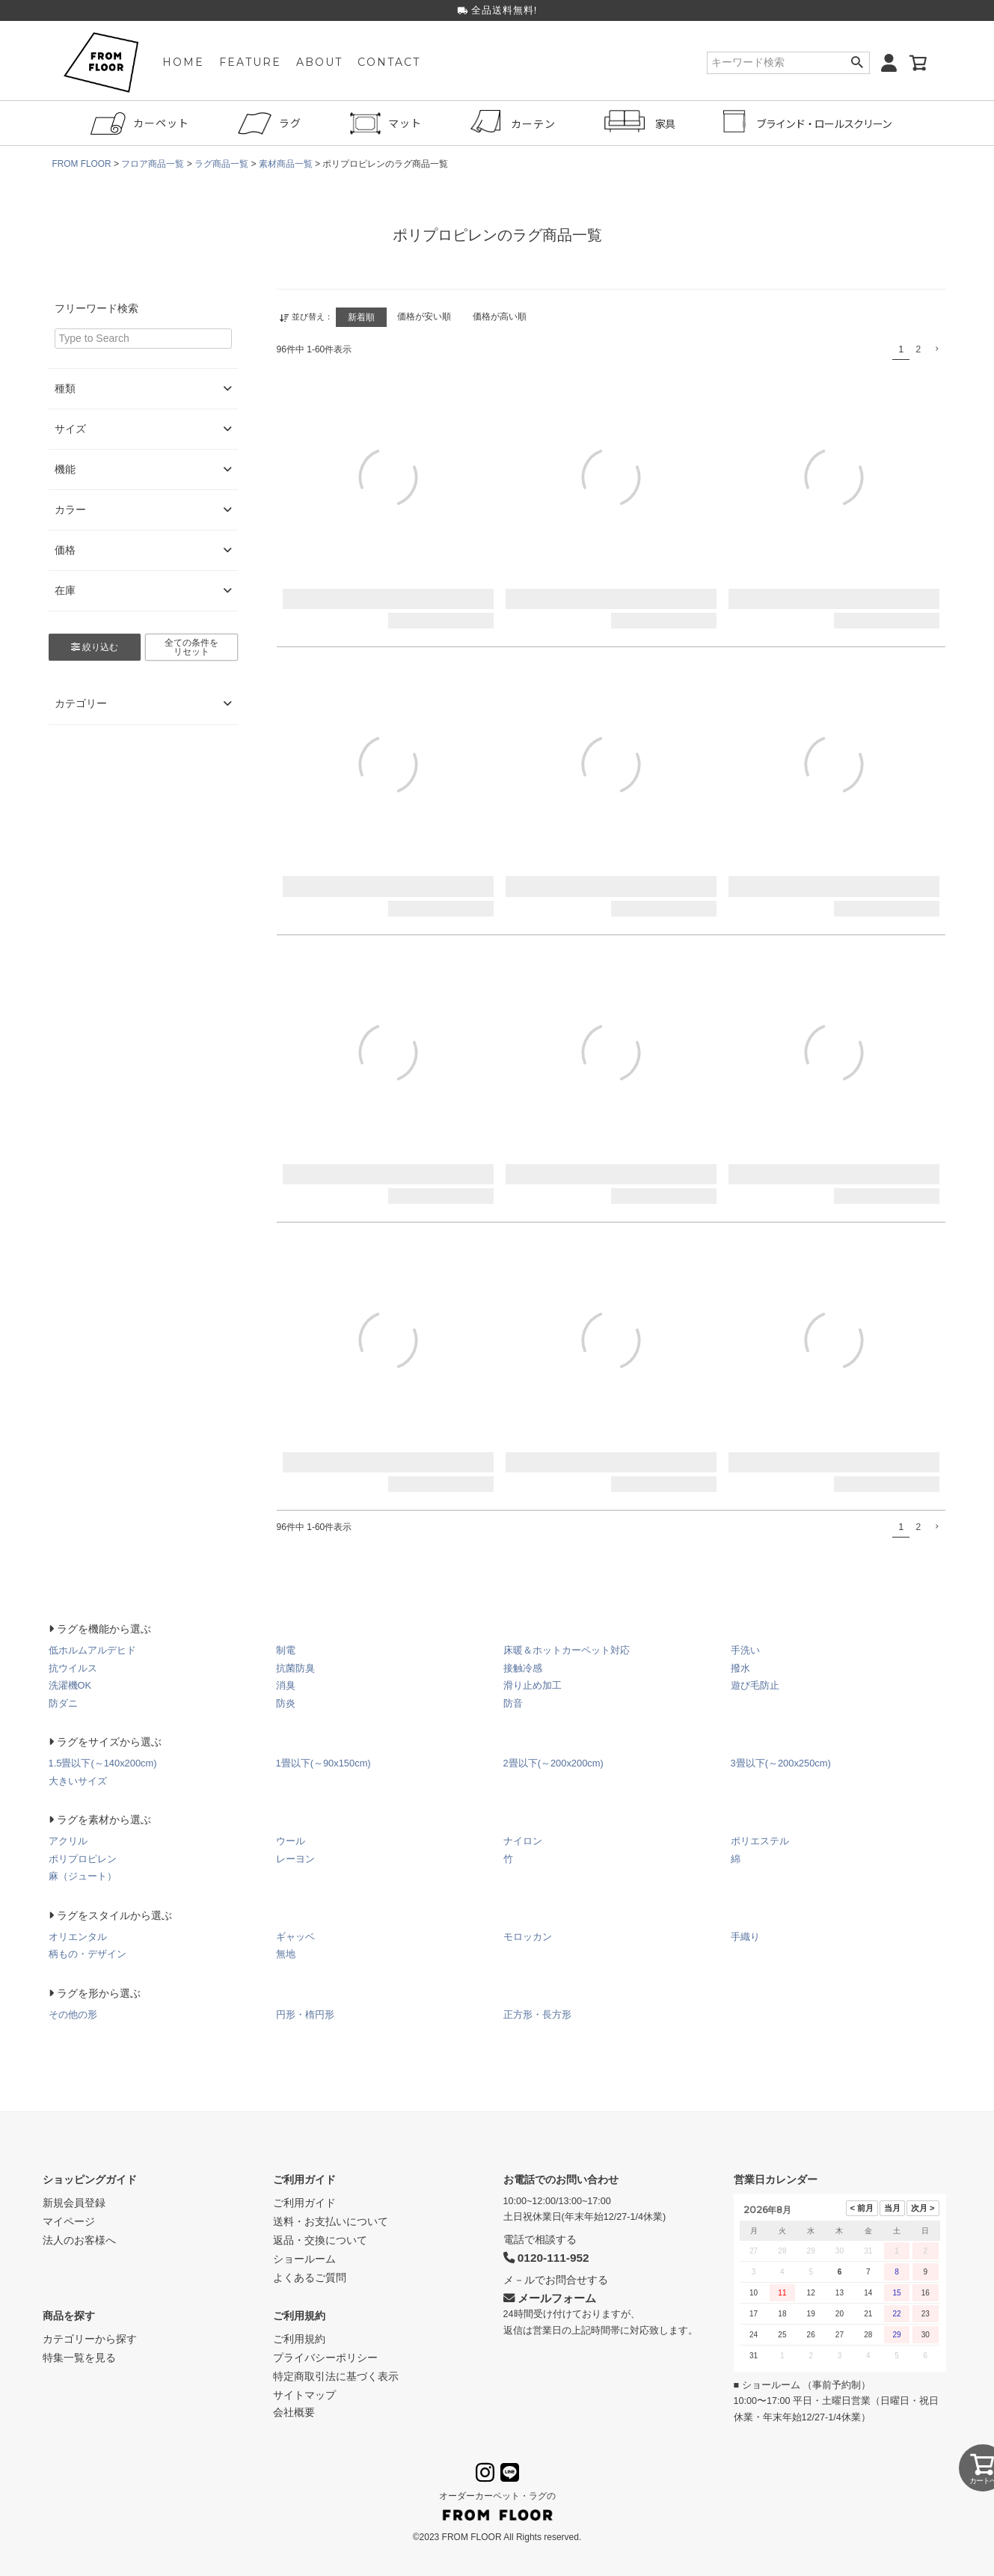 The height and width of the screenshot is (2576, 994). What do you see at coordinates (87, 1953) in the screenshot?
I see `柄もの・デザイン` at bounding box center [87, 1953].